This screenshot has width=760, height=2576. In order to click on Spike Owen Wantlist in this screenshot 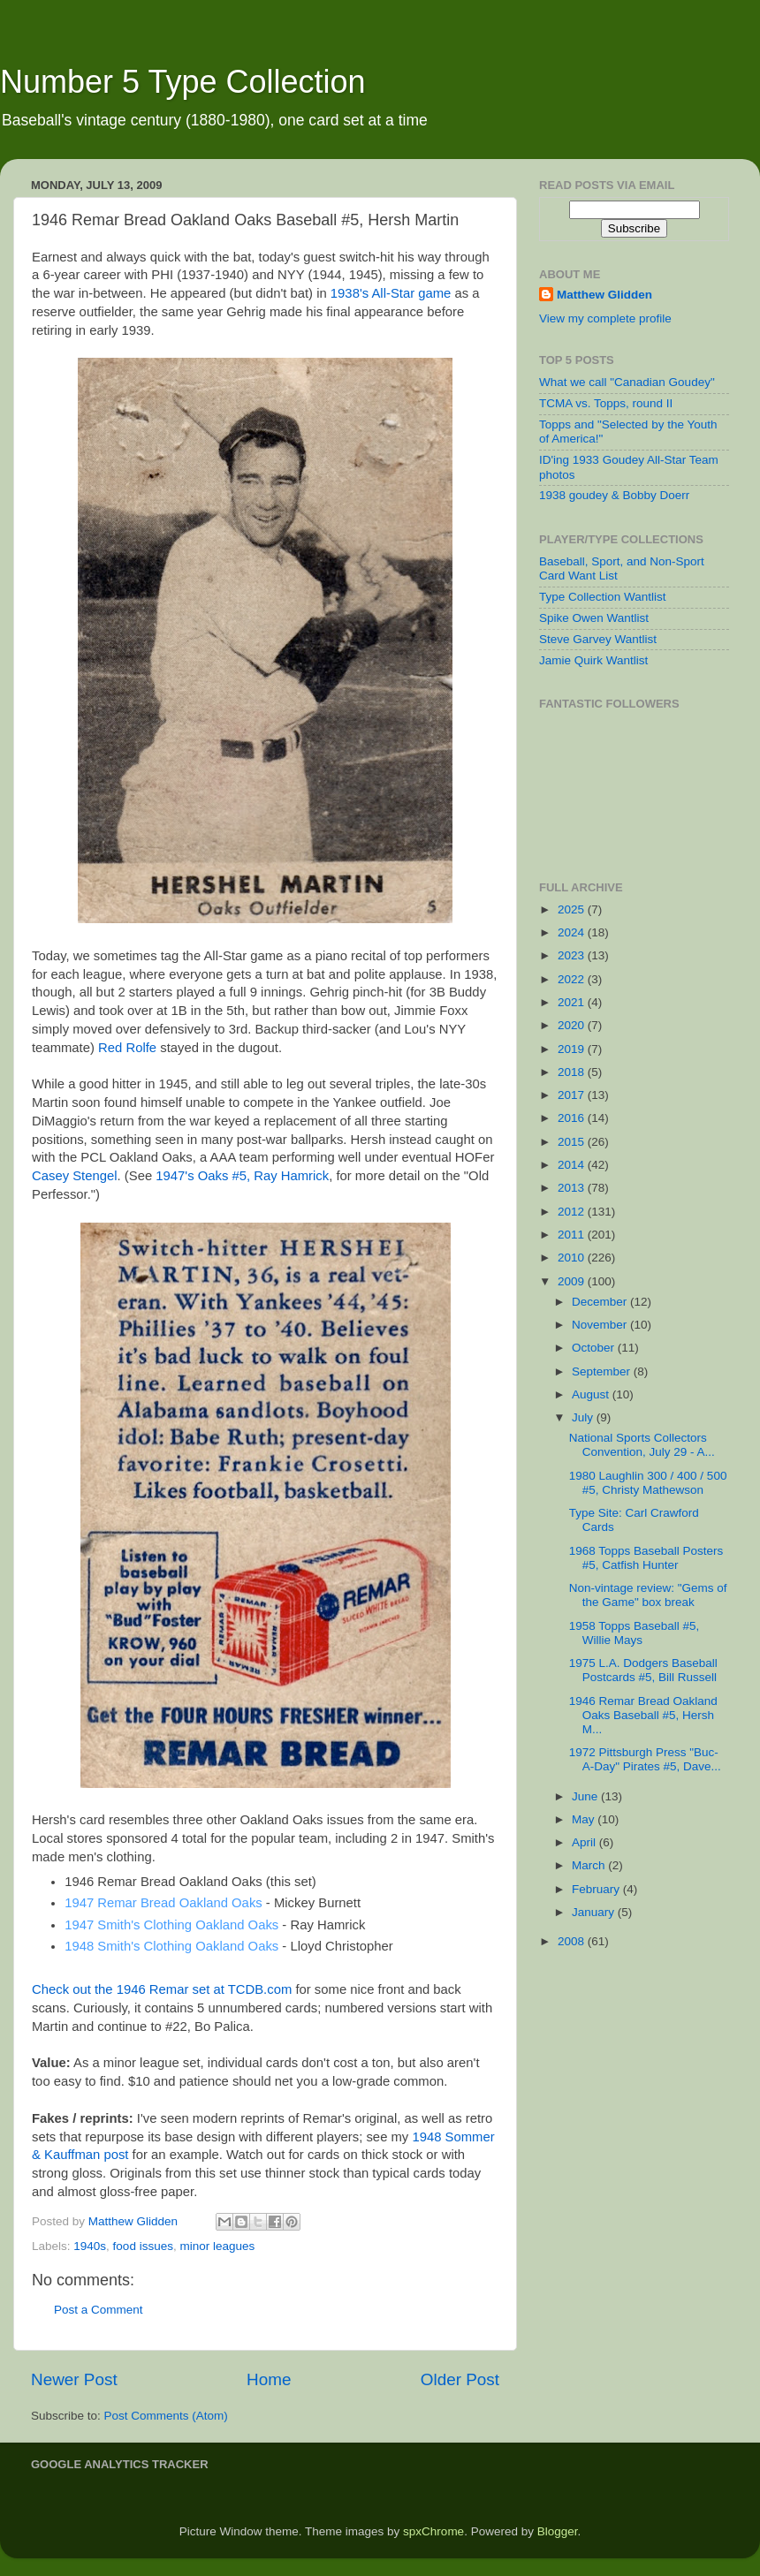, I will do `click(594, 618)`.